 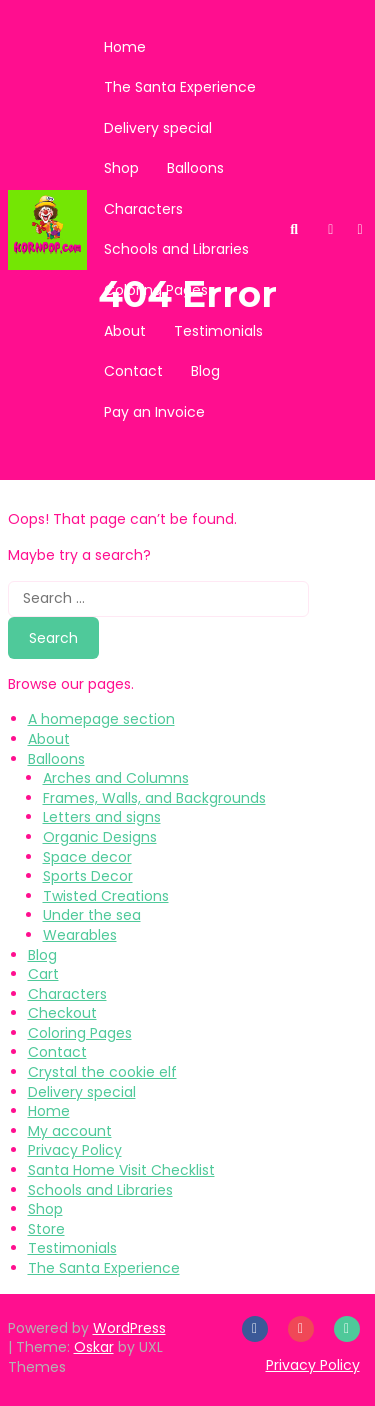 What do you see at coordinates (100, 837) in the screenshot?
I see `Organic Designs` at bounding box center [100, 837].